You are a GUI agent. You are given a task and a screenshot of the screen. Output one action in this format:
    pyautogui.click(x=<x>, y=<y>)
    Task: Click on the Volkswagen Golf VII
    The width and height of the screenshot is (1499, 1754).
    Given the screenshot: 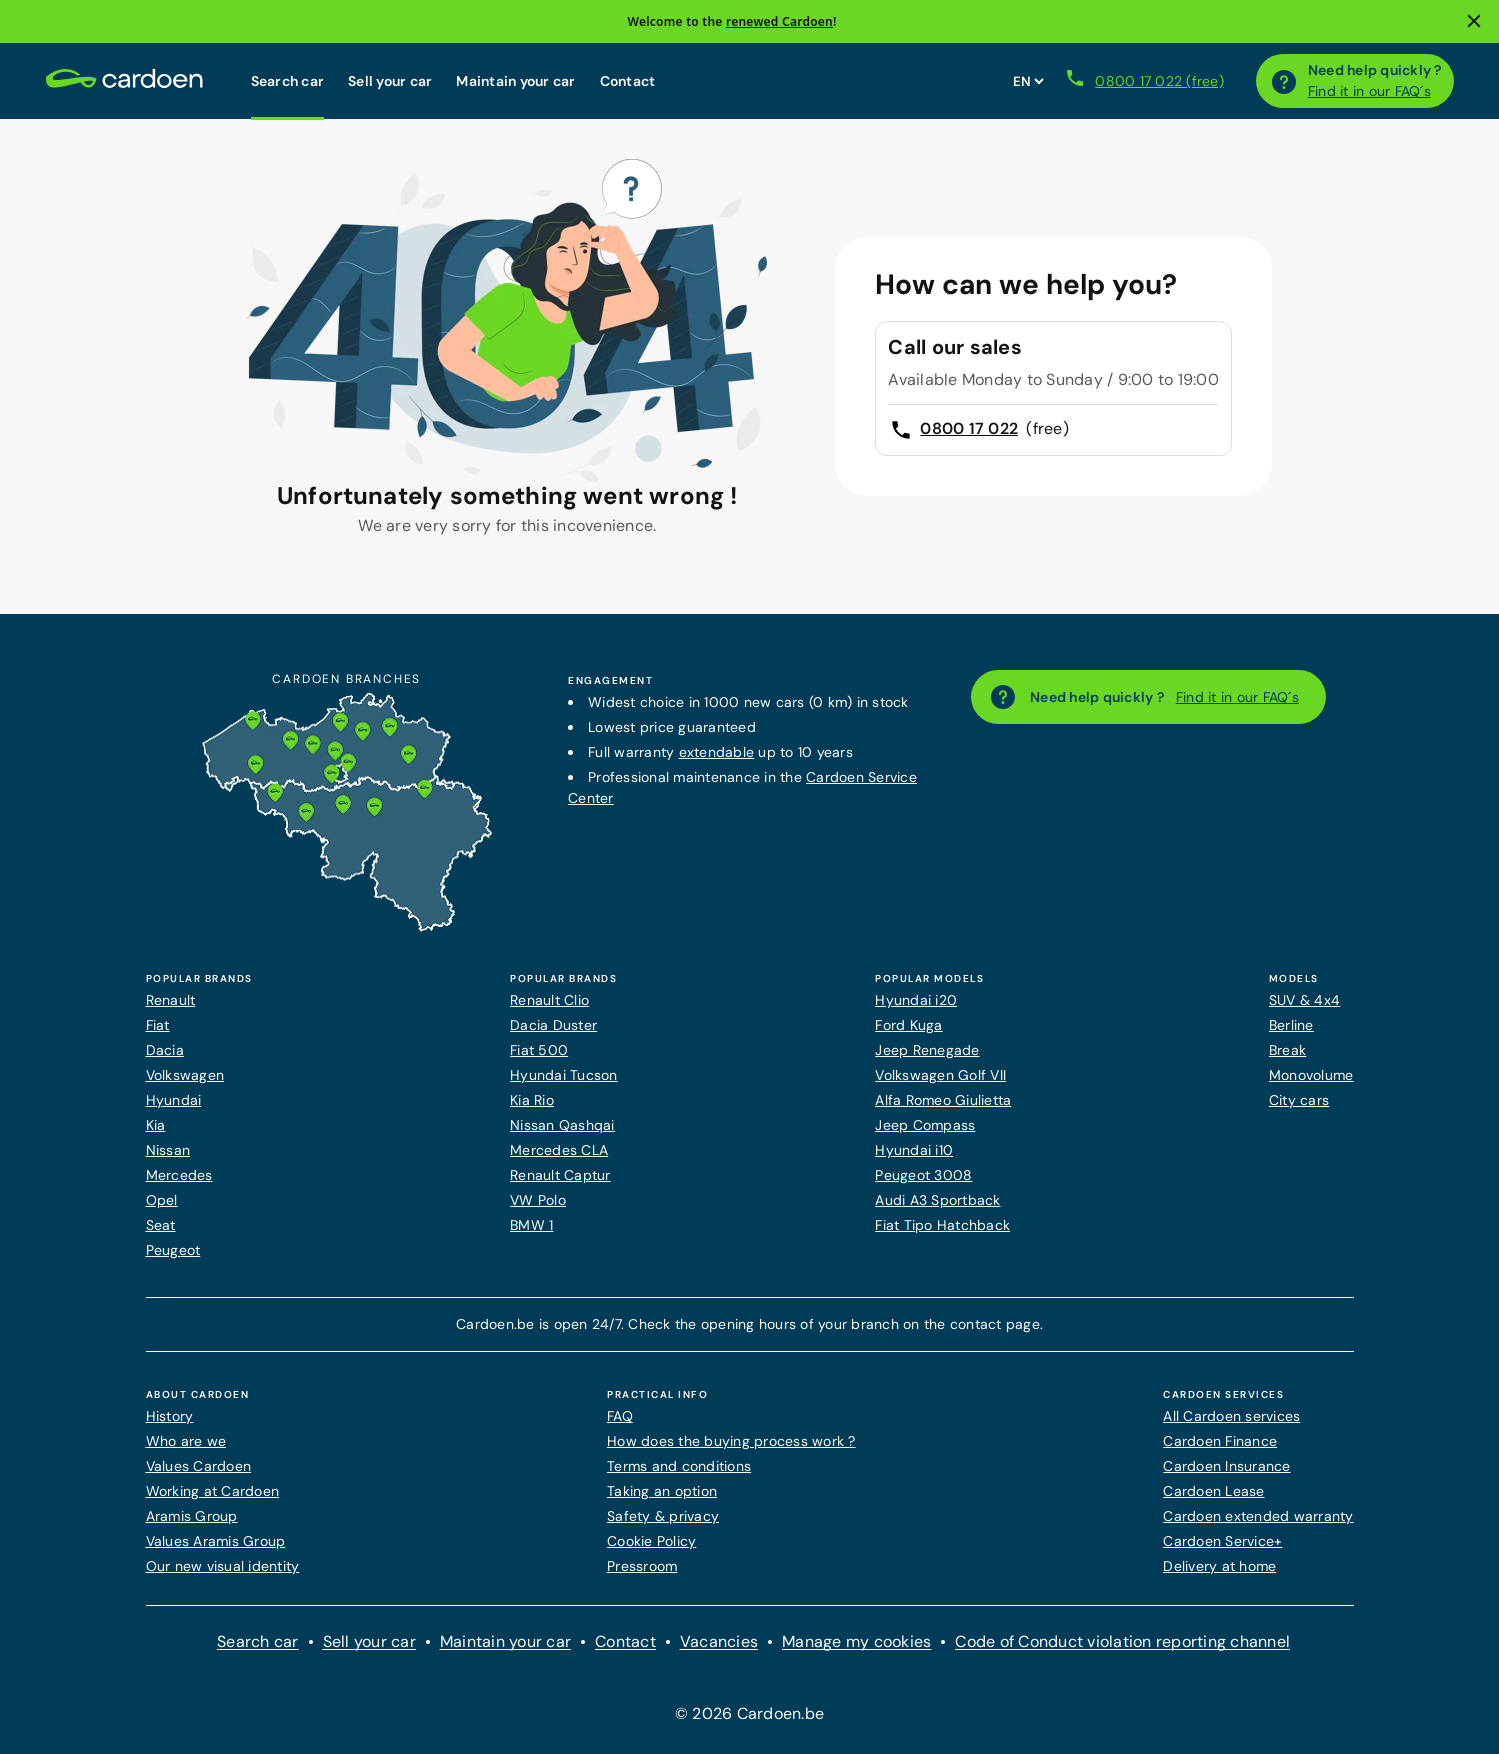 What is the action you would take?
    pyautogui.click(x=940, y=1075)
    